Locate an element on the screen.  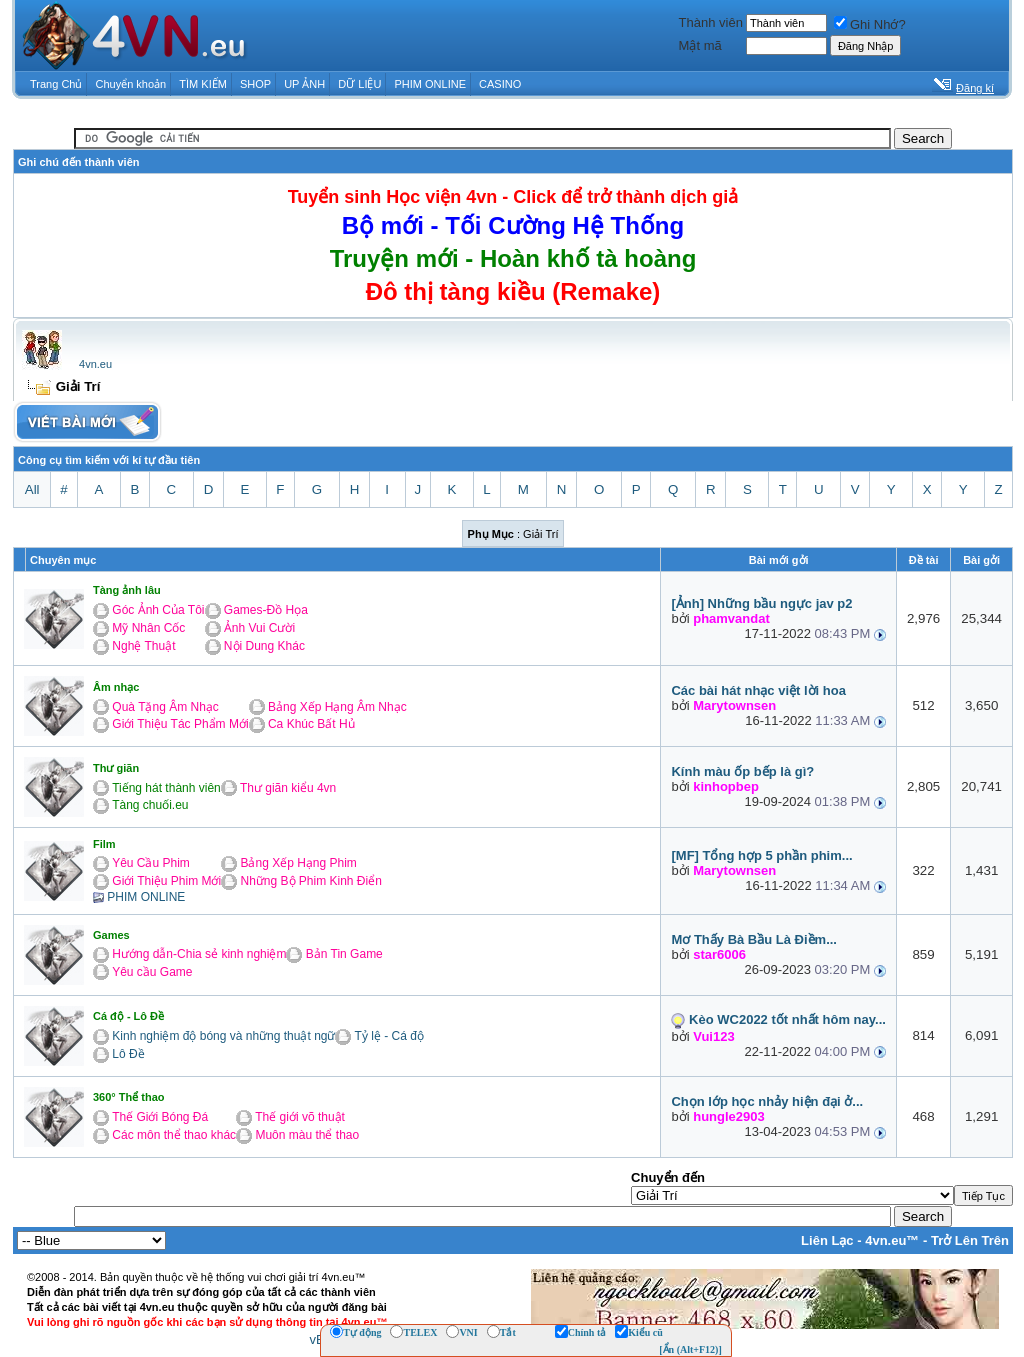
Ghi Nhớ? is located at coordinates (870, 24).